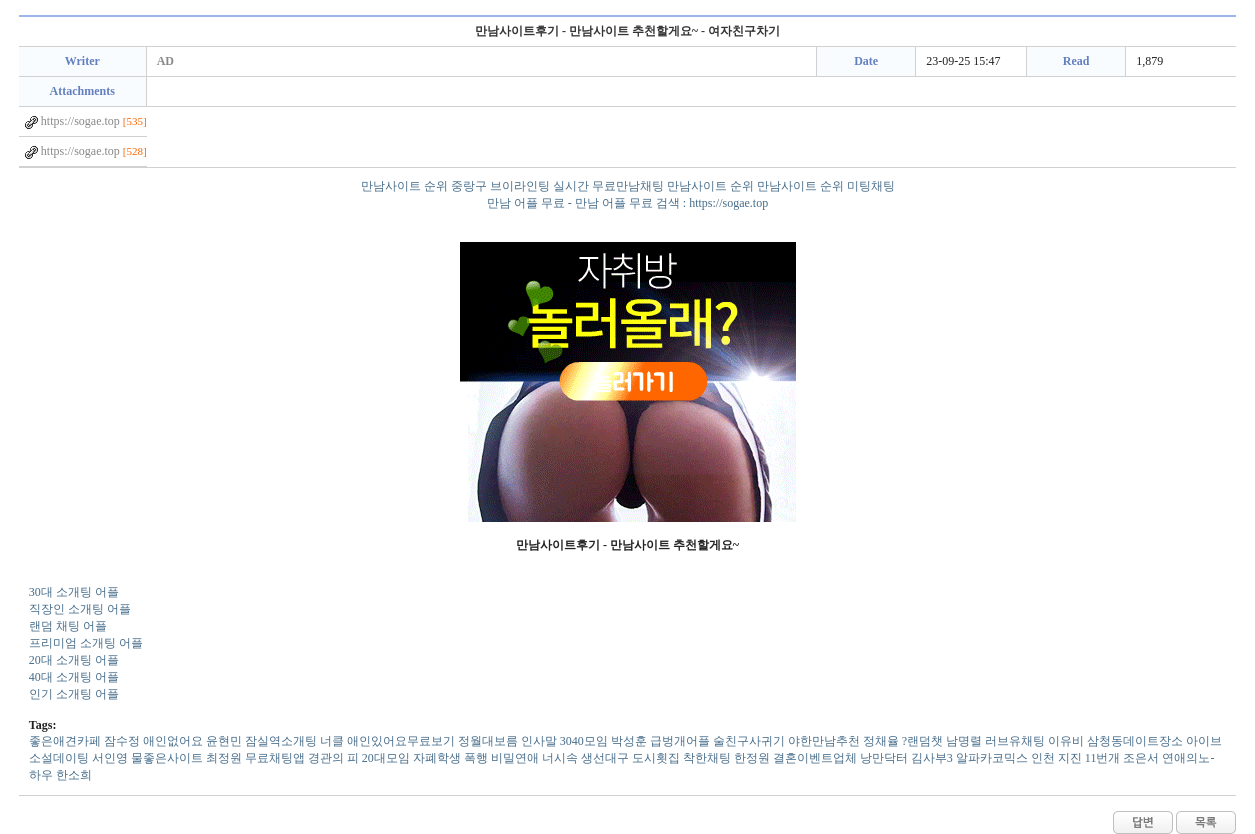  What do you see at coordinates (922, 741) in the screenshot?
I see `?랜덤챗` at bounding box center [922, 741].